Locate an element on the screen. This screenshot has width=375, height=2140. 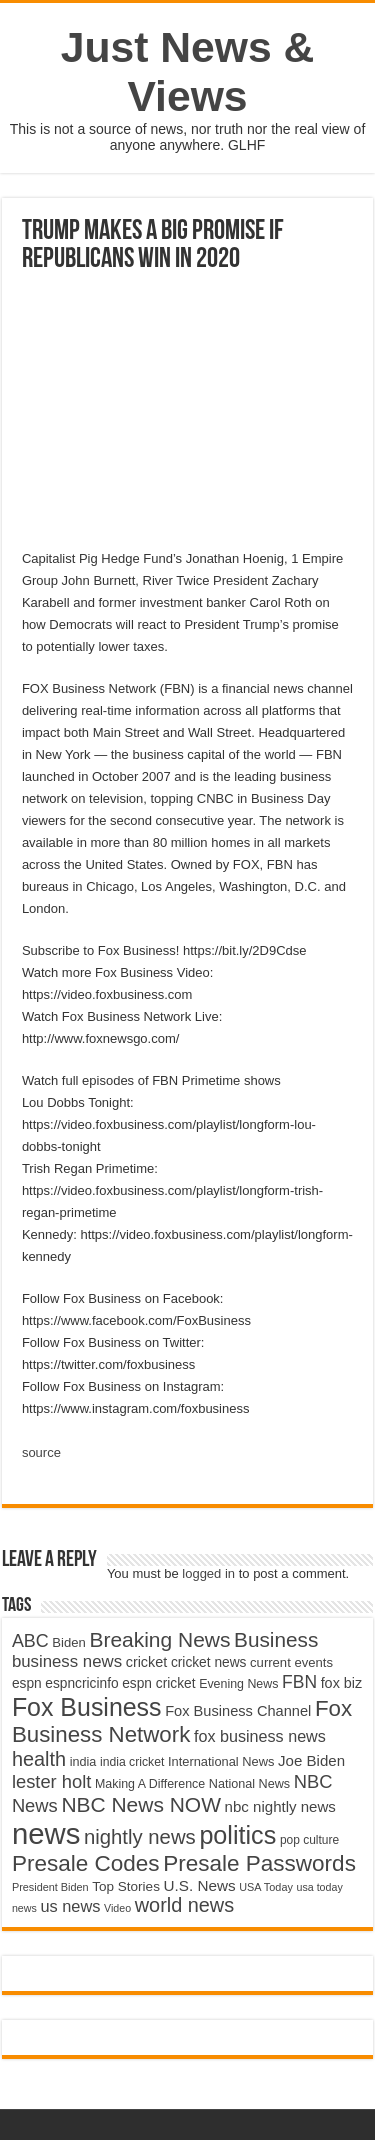
FBN [FBN (7,623 items)] is located at coordinates (299, 1682).